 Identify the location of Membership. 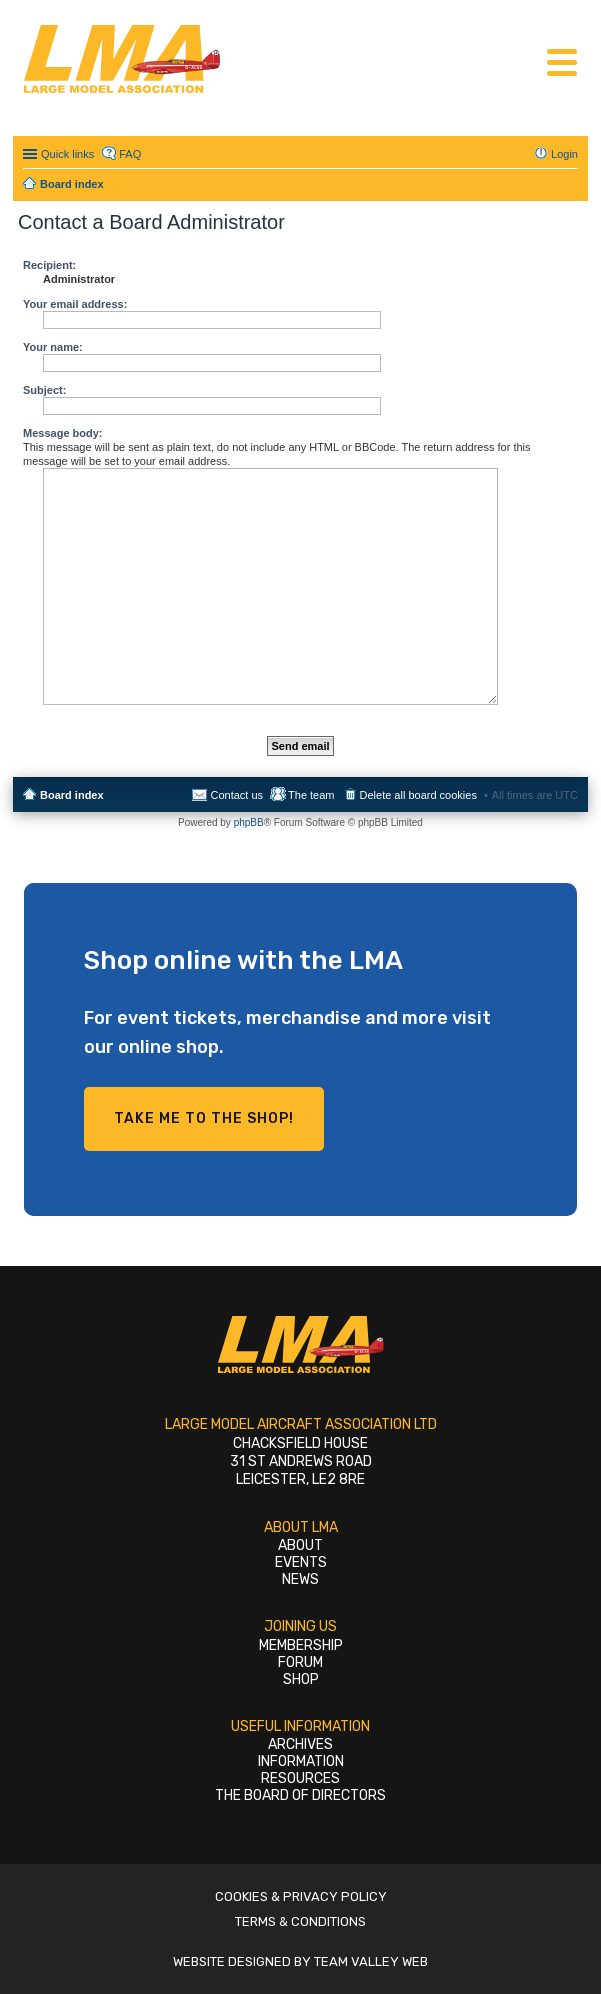
(301, 1645).